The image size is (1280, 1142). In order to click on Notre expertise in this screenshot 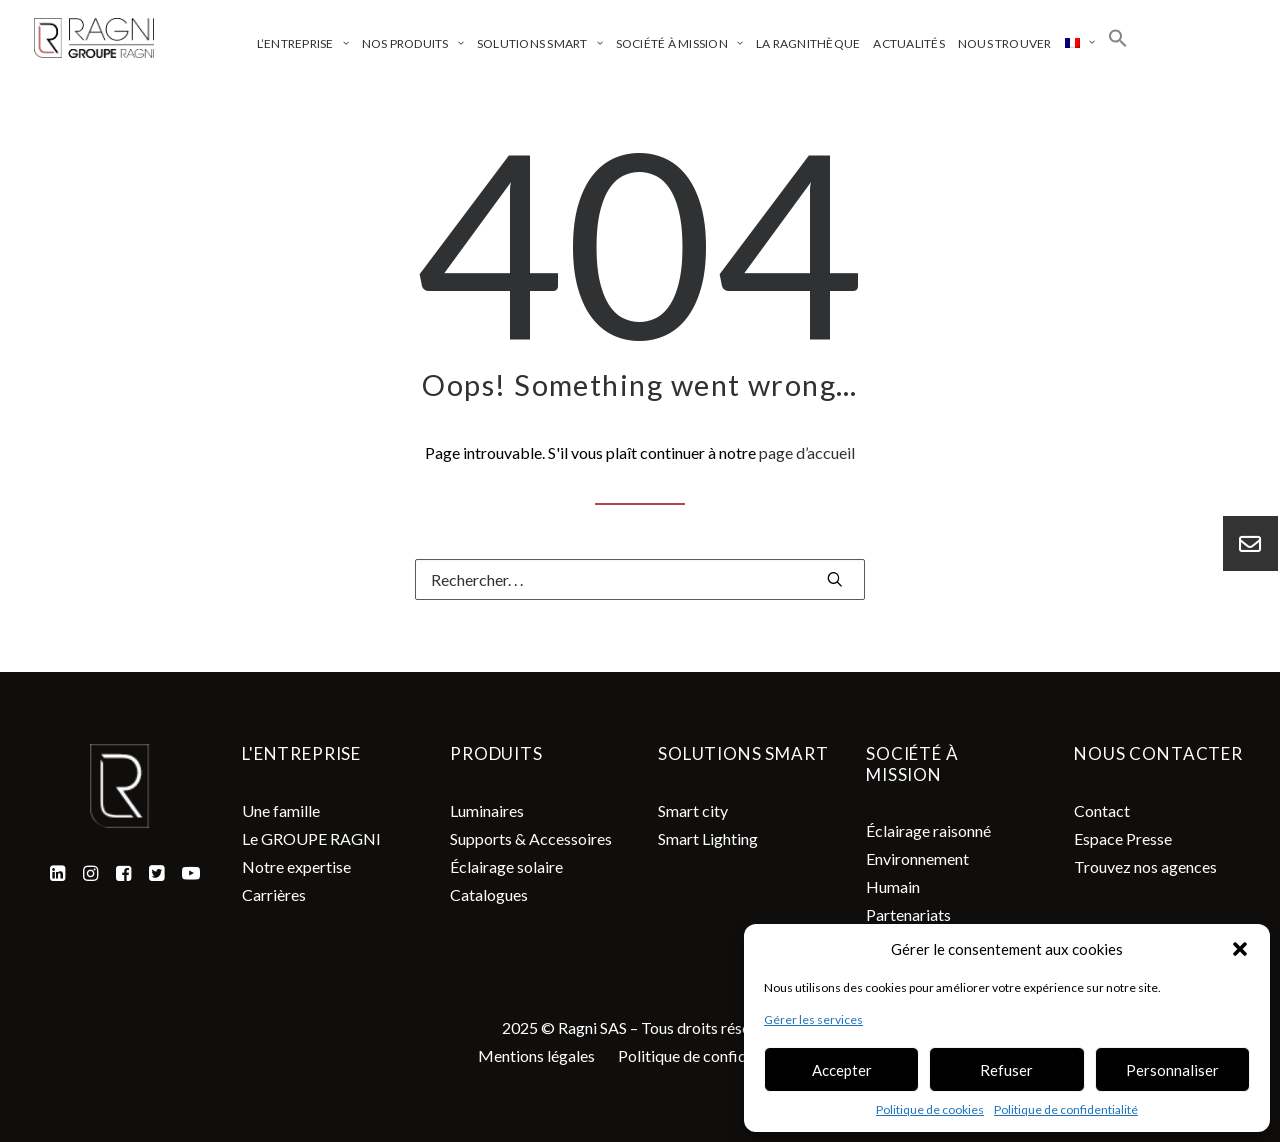, I will do `click(296, 866)`.